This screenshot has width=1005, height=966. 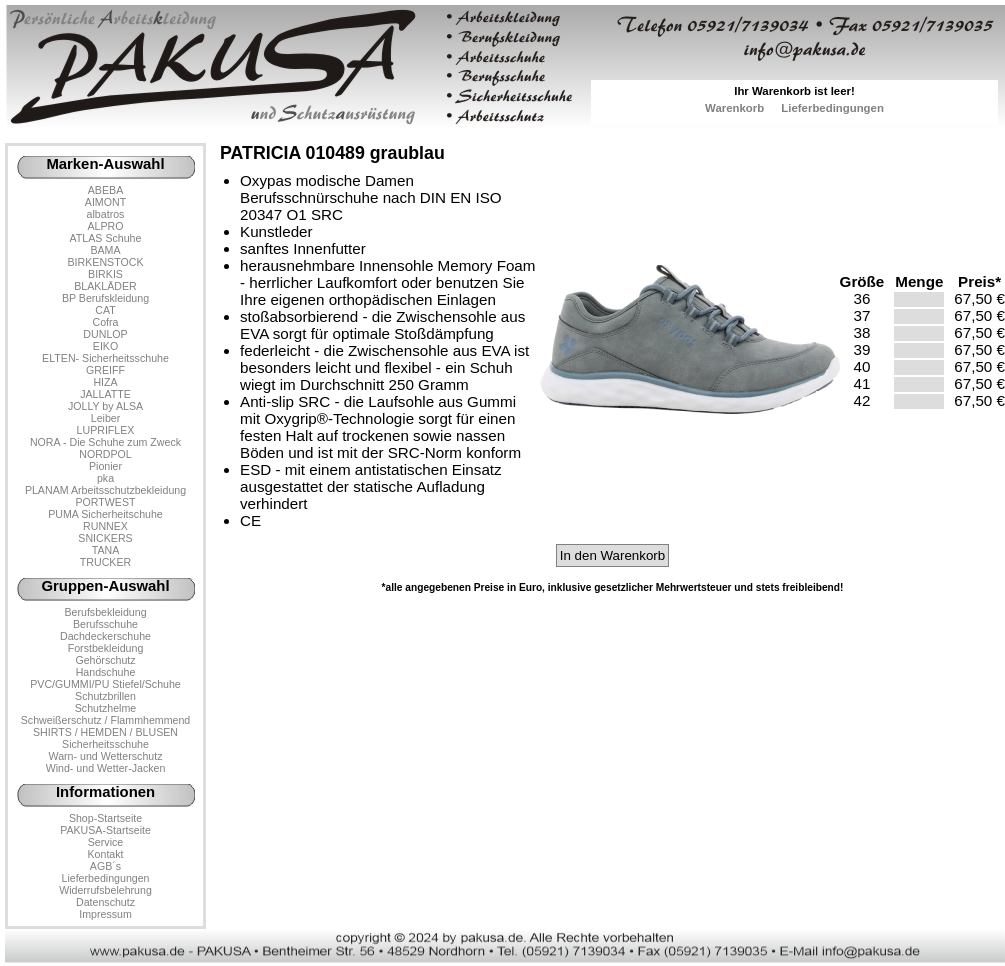 I want to click on BP Berufskleidung, so click(x=105, y=298).